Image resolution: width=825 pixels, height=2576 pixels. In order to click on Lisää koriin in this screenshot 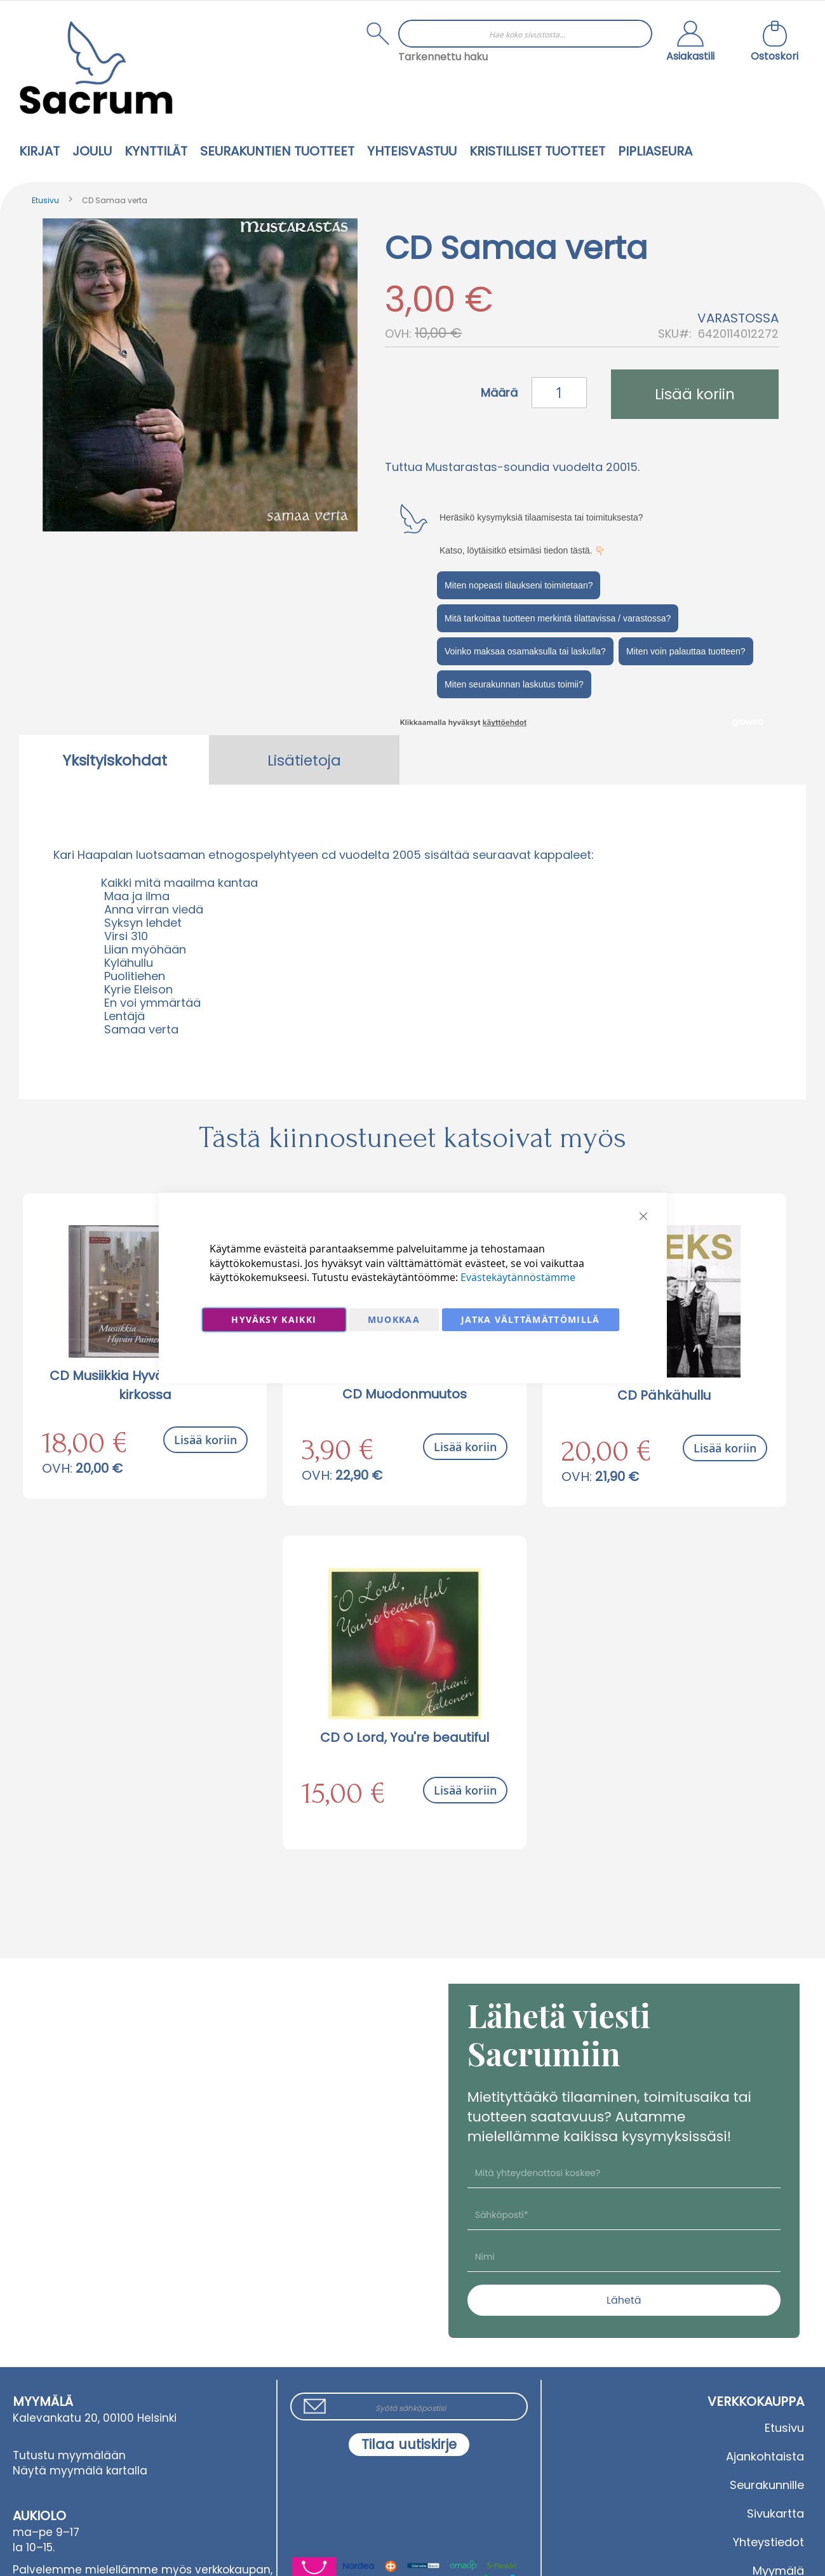, I will do `click(205, 1439)`.